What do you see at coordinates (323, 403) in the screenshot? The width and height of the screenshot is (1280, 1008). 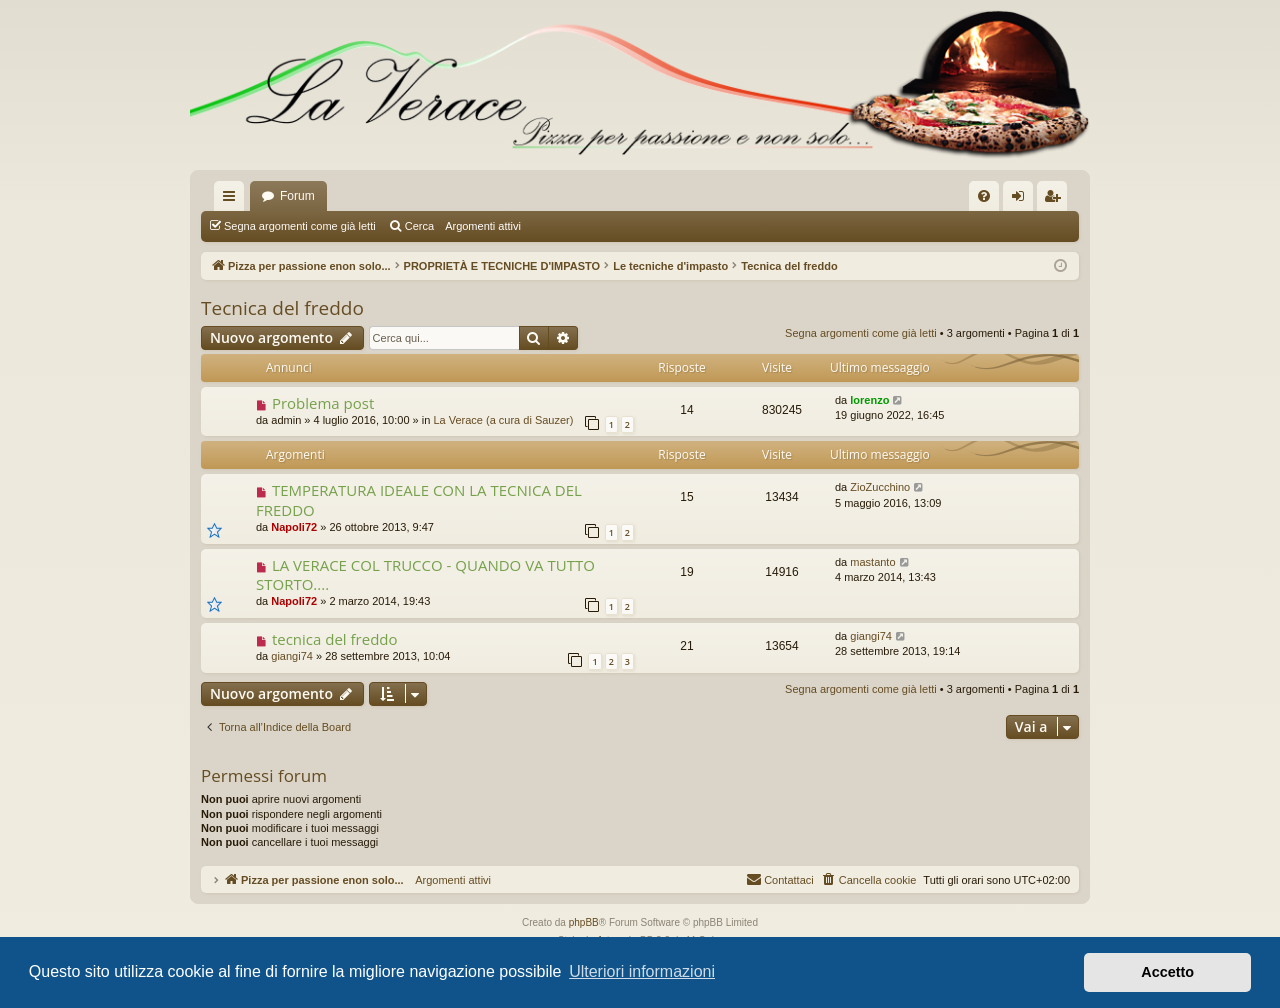 I see `Problema post` at bounding box center [323, 403].